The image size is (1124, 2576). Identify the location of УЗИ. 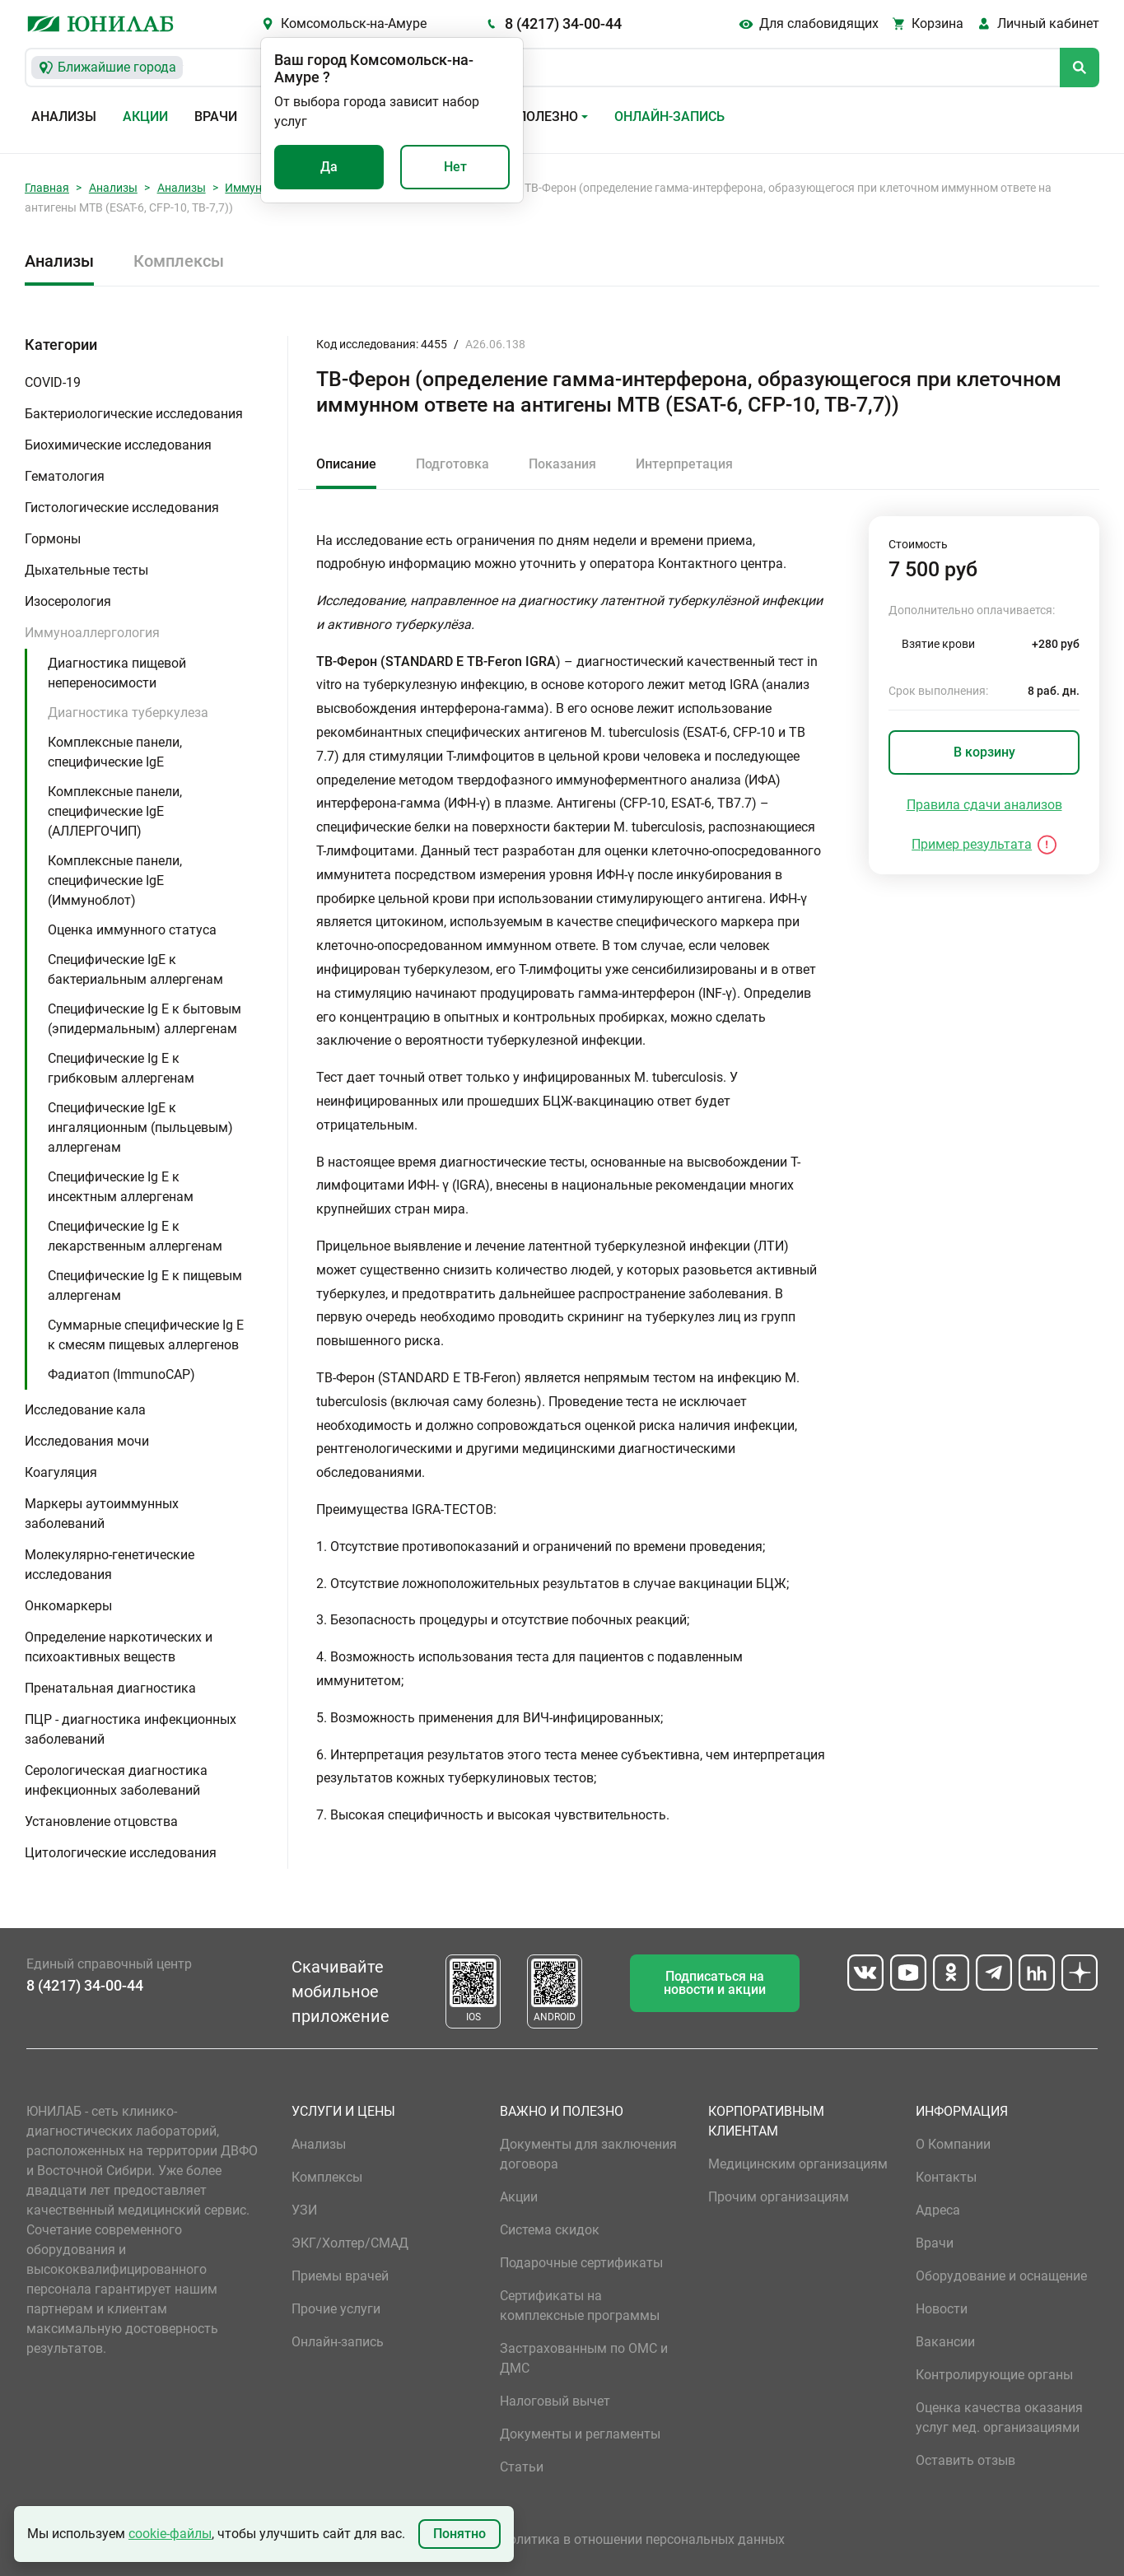
(304, 2210).